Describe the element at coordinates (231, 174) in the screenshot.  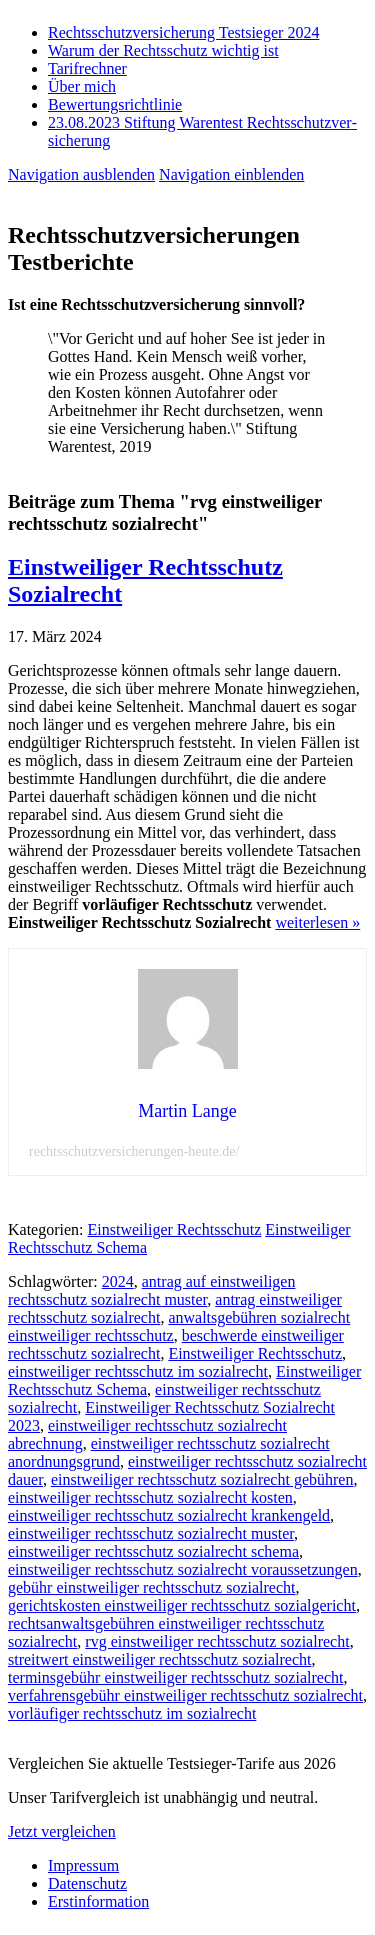
I see `Navigation einblenden` at that location.